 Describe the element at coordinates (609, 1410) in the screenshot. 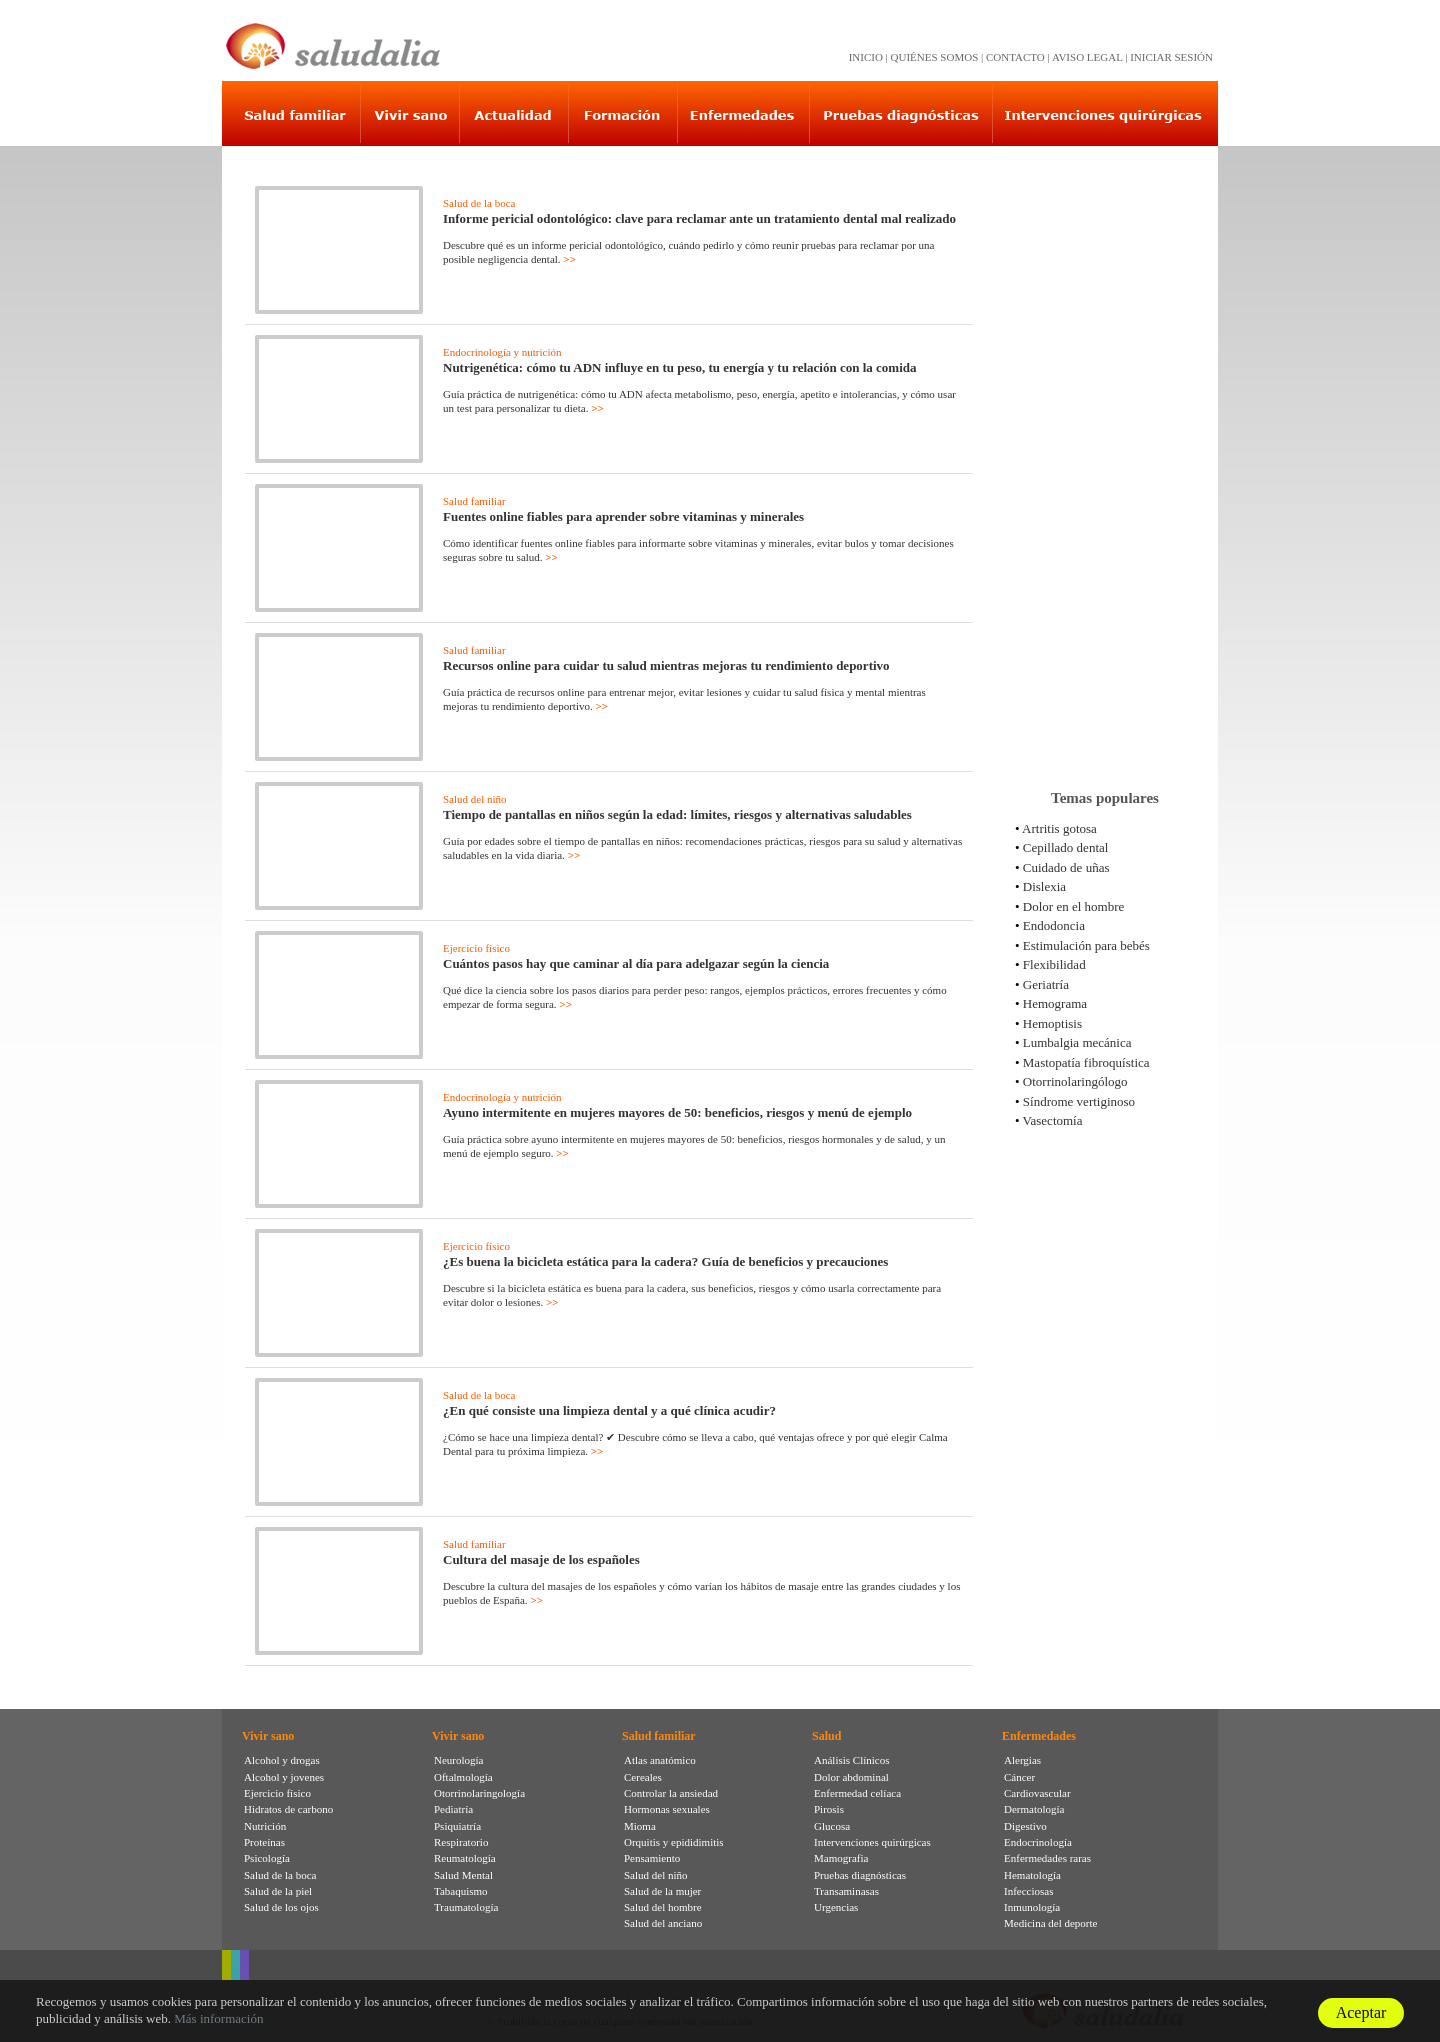

I see `¿En qué consiste una limpieza dental y a qué clínica acudir?` at that location.